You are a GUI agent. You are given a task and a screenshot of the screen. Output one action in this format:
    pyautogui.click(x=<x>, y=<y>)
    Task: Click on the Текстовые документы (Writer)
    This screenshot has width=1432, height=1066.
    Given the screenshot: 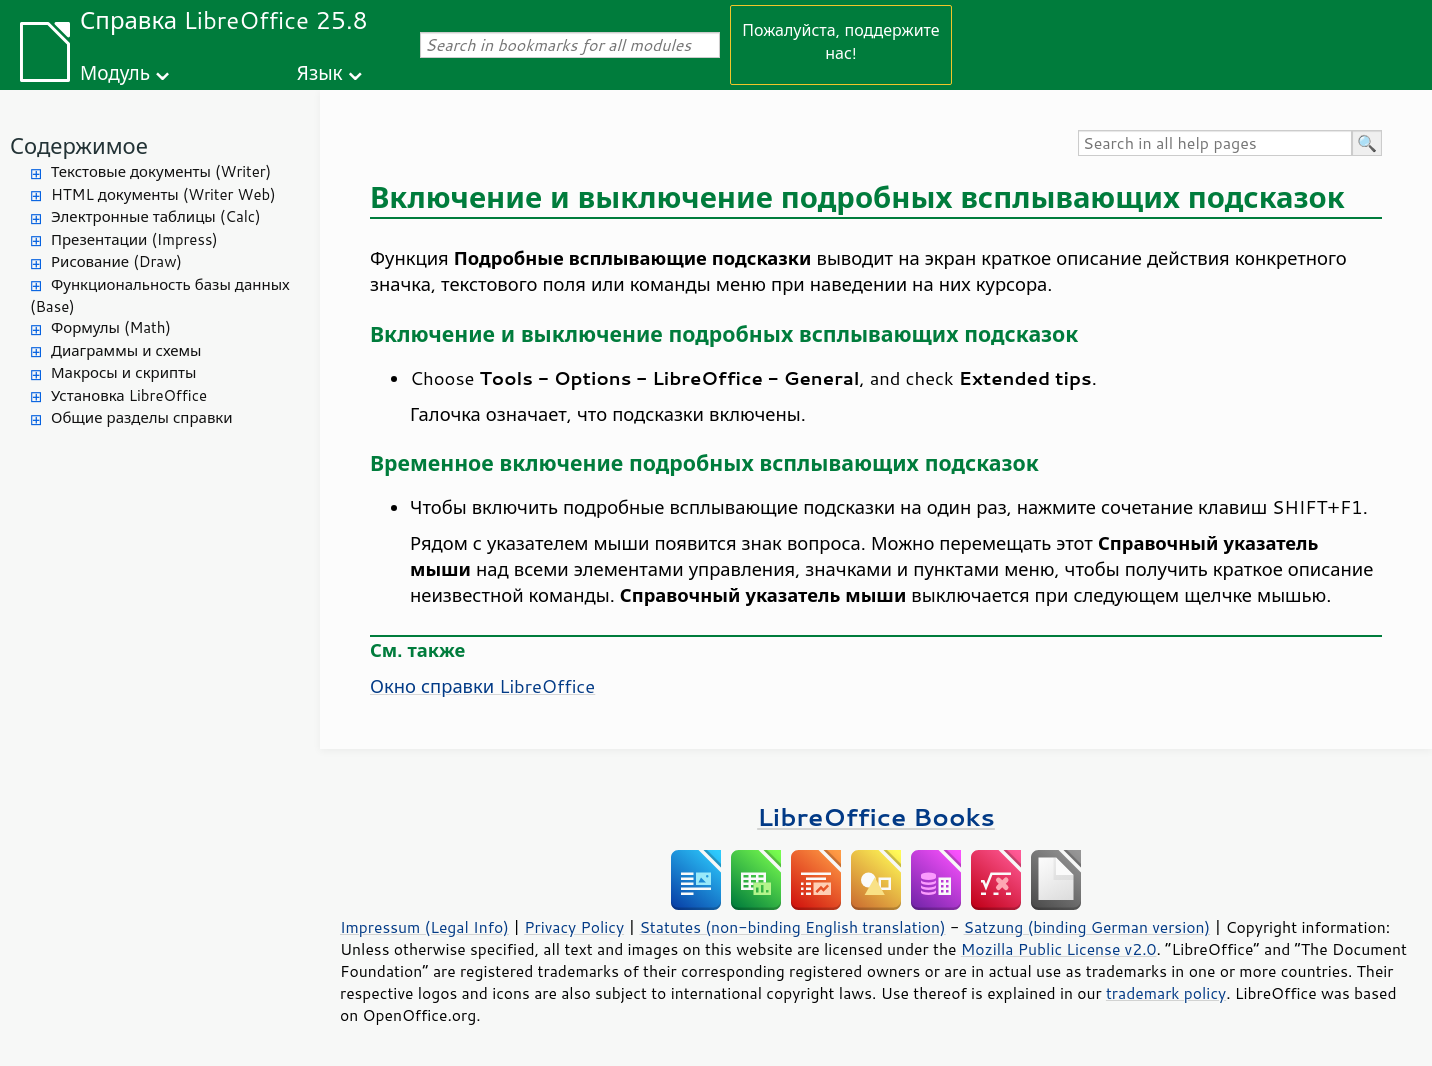 What is the action you would take?
    pyautogui.click(x=161, y=171)
    